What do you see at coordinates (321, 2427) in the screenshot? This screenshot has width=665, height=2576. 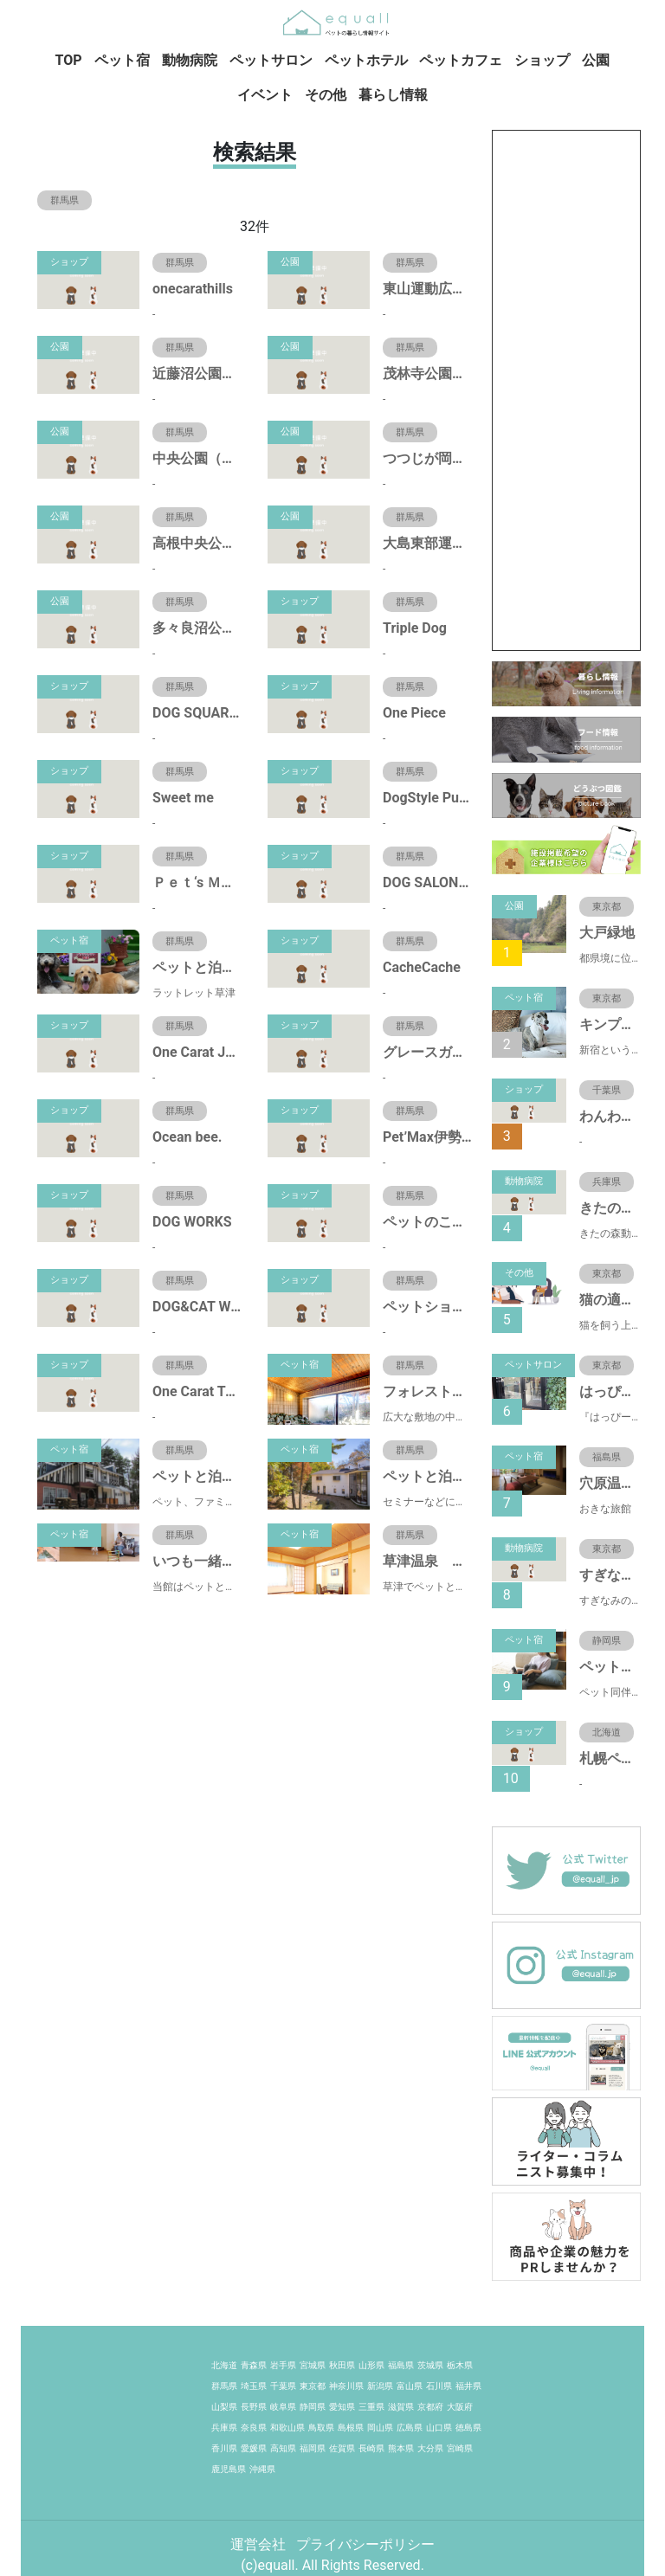 I see `鳥取県` at bounding box center [321, 2427].